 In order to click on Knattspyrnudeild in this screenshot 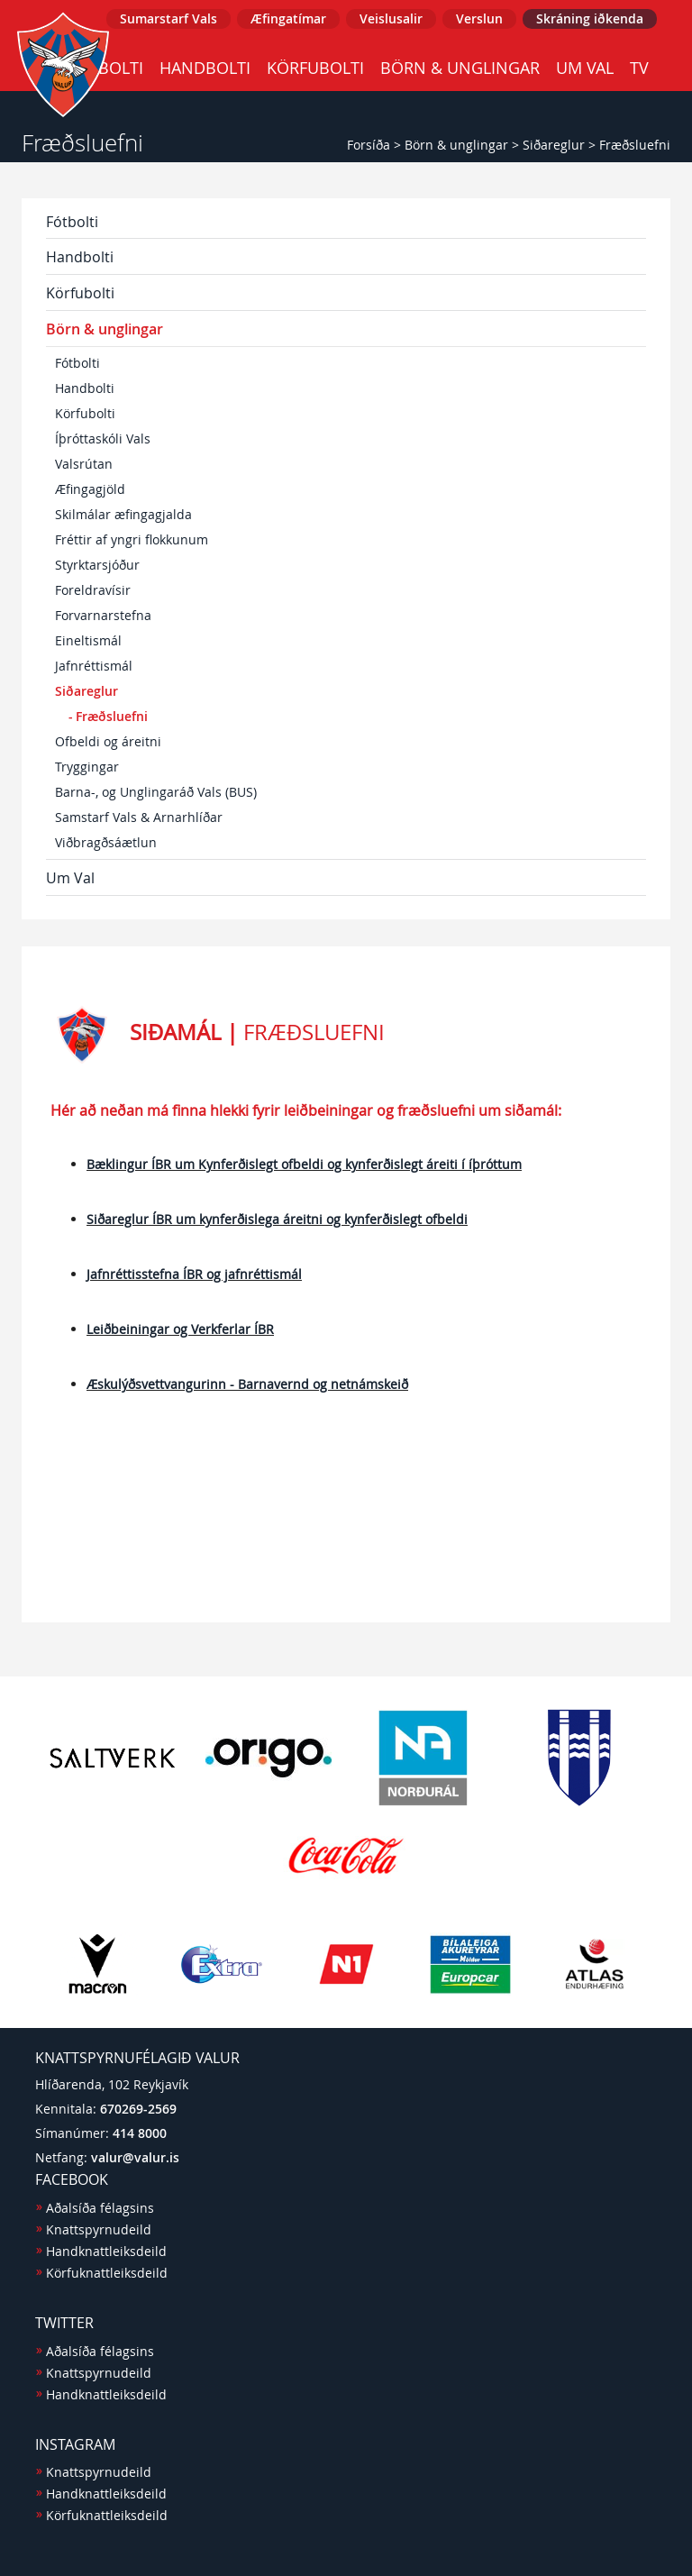, I will do `click(98, 2229)`.